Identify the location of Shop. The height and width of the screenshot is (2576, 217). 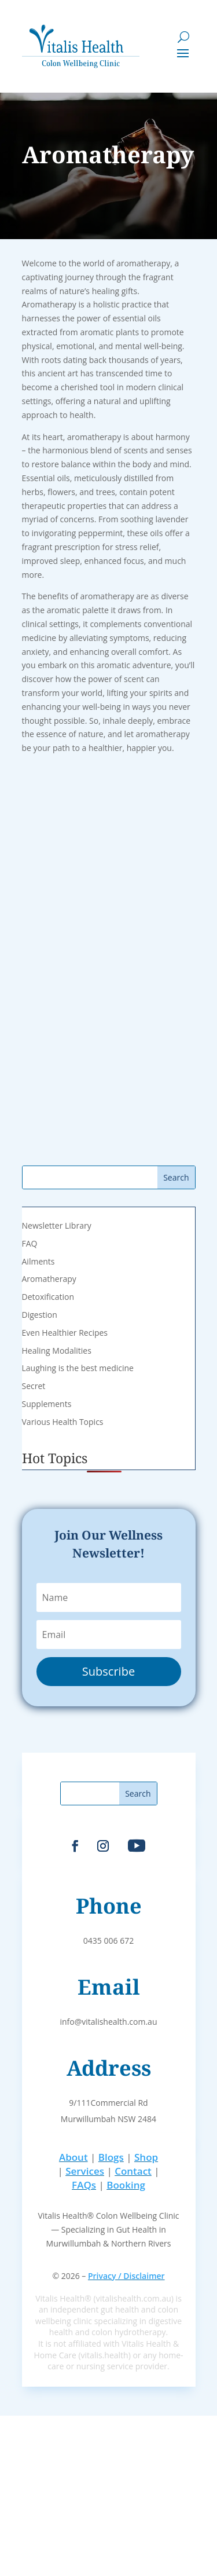
(146, 2157).